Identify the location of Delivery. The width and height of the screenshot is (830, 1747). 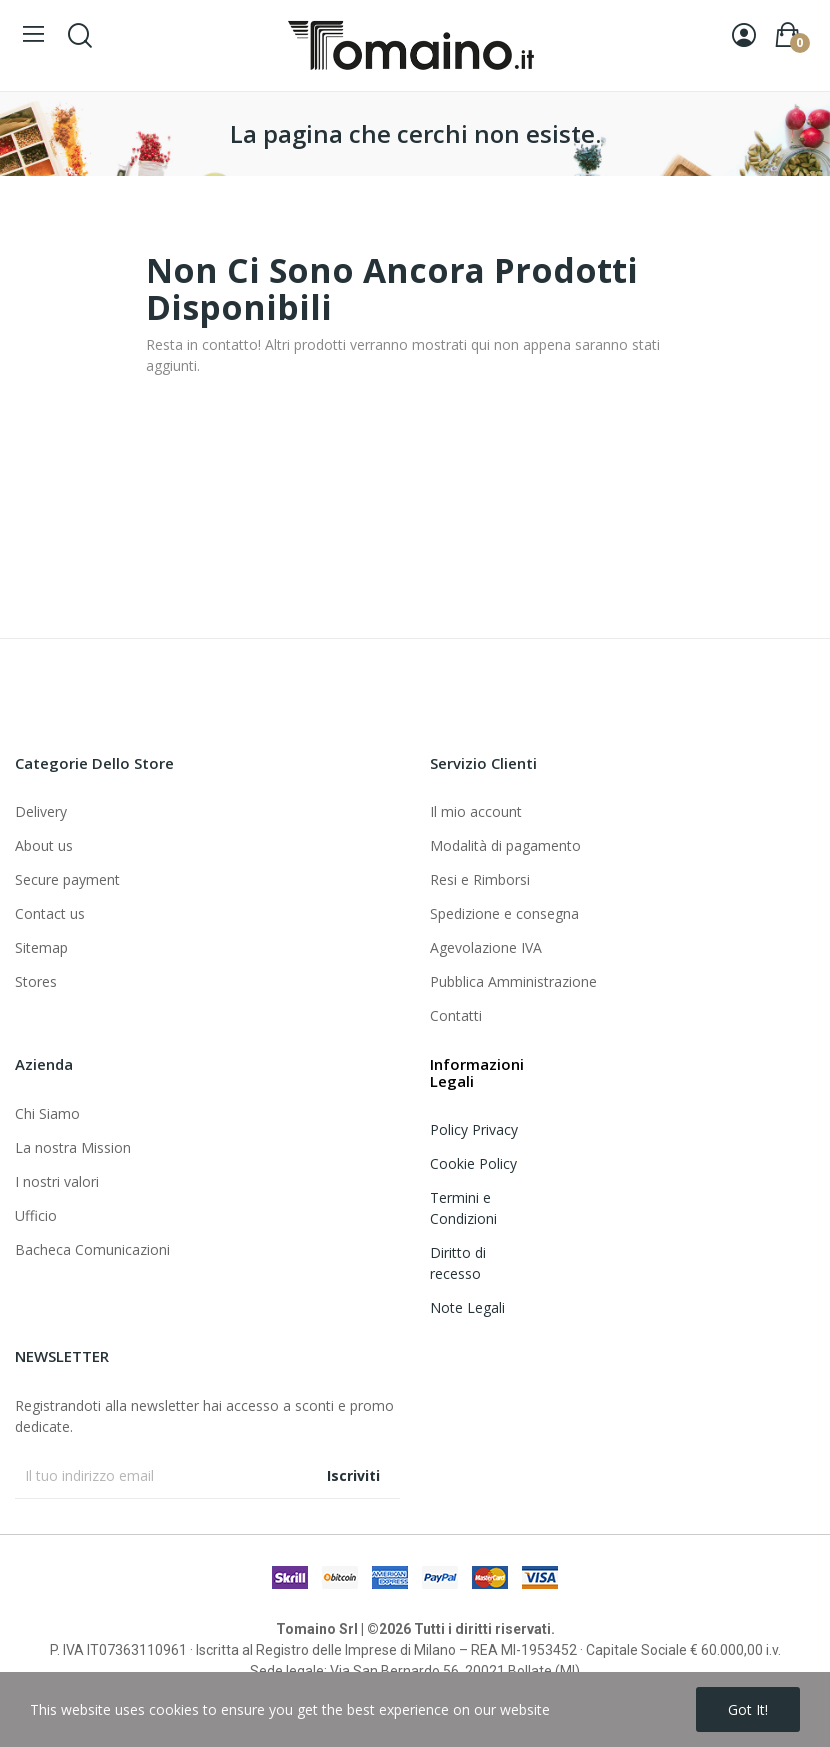
(41, 811).